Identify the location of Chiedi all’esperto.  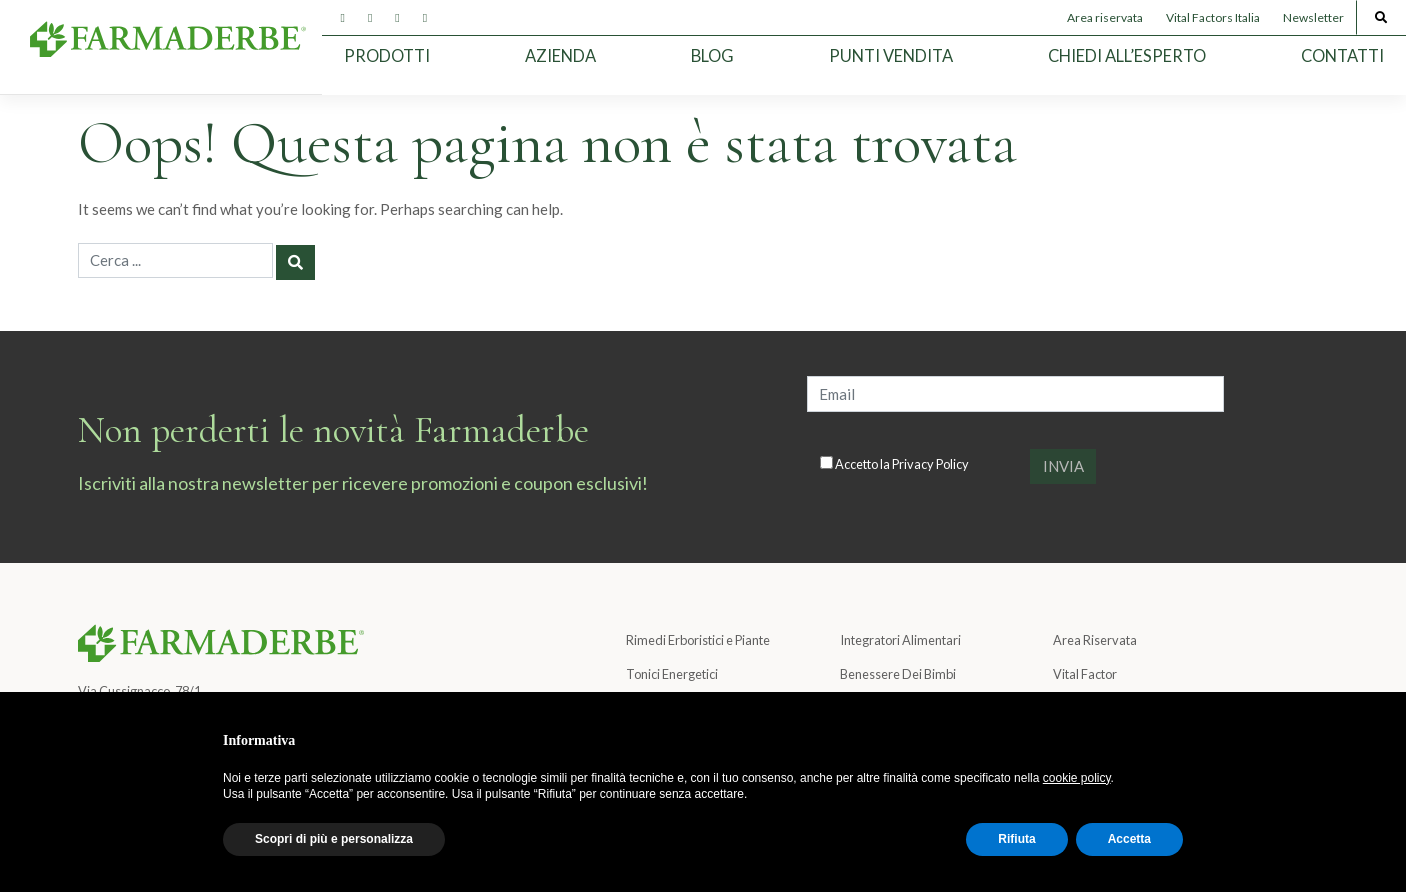
(1127, 56).